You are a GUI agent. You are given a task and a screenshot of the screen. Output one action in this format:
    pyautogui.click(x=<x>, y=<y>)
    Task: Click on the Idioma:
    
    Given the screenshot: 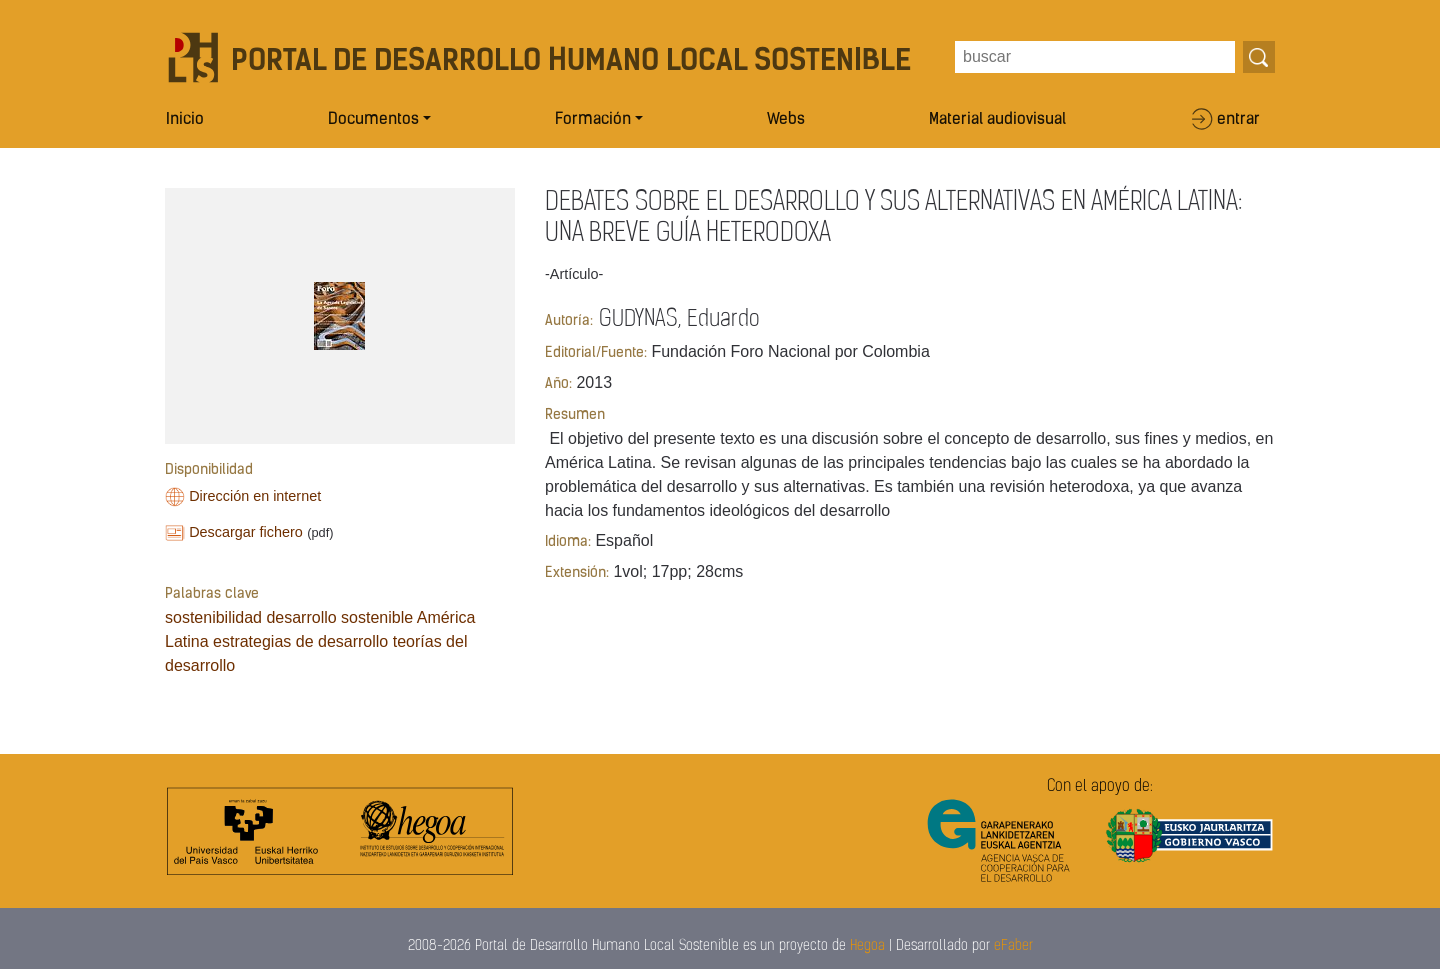 What is the action you would take?
    pyautogui.click(x=568, y=542)
    